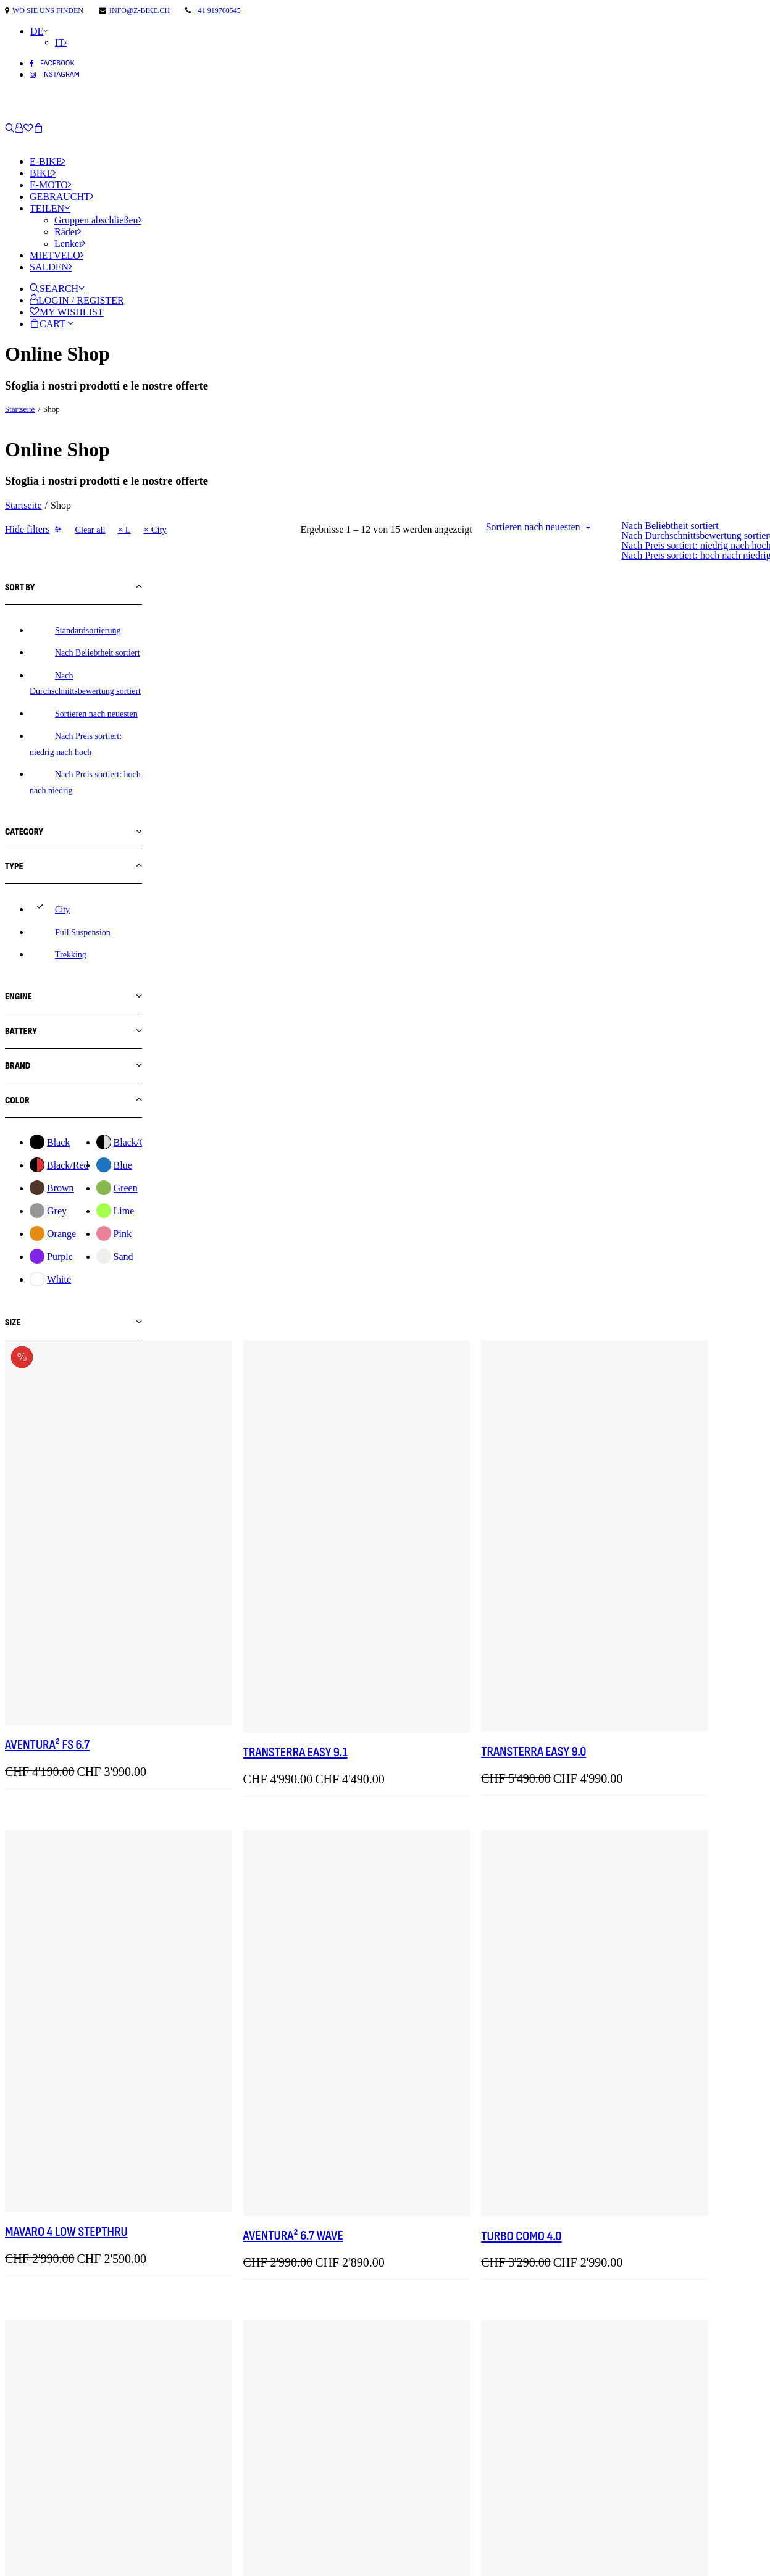 This screenshot has width=770, height=2576. What do you see at coordinates (264, 1312) in the screenshot?
I see `Mavaro 4 Low StepThru` at bounding box center [264, 1312].